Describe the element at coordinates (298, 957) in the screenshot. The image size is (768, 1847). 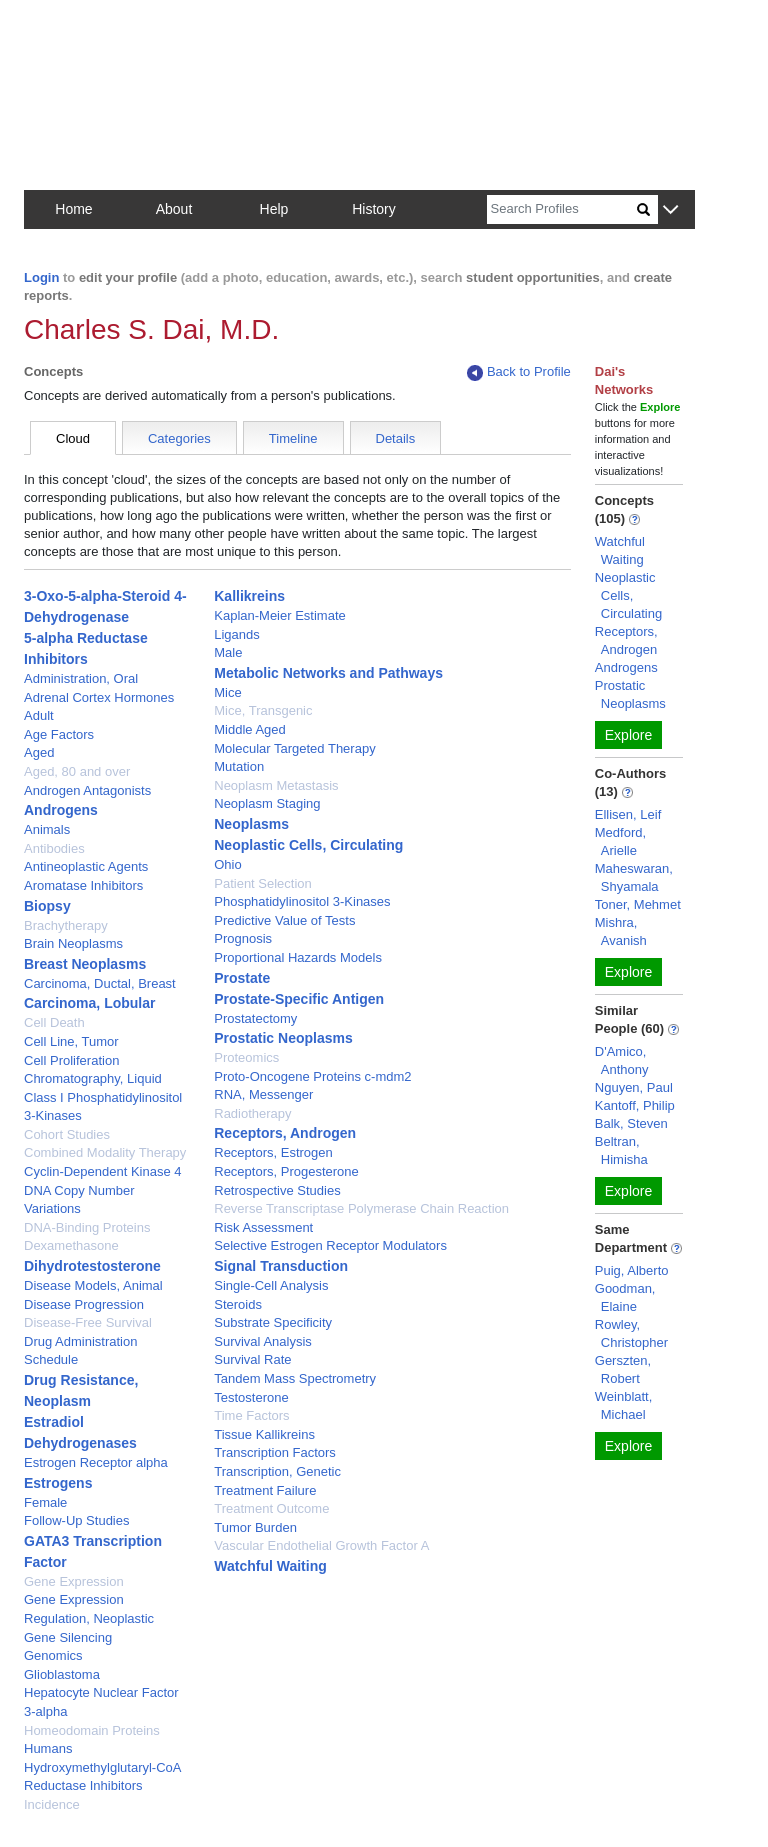
I see `Proportional Hazards Models` at that location.